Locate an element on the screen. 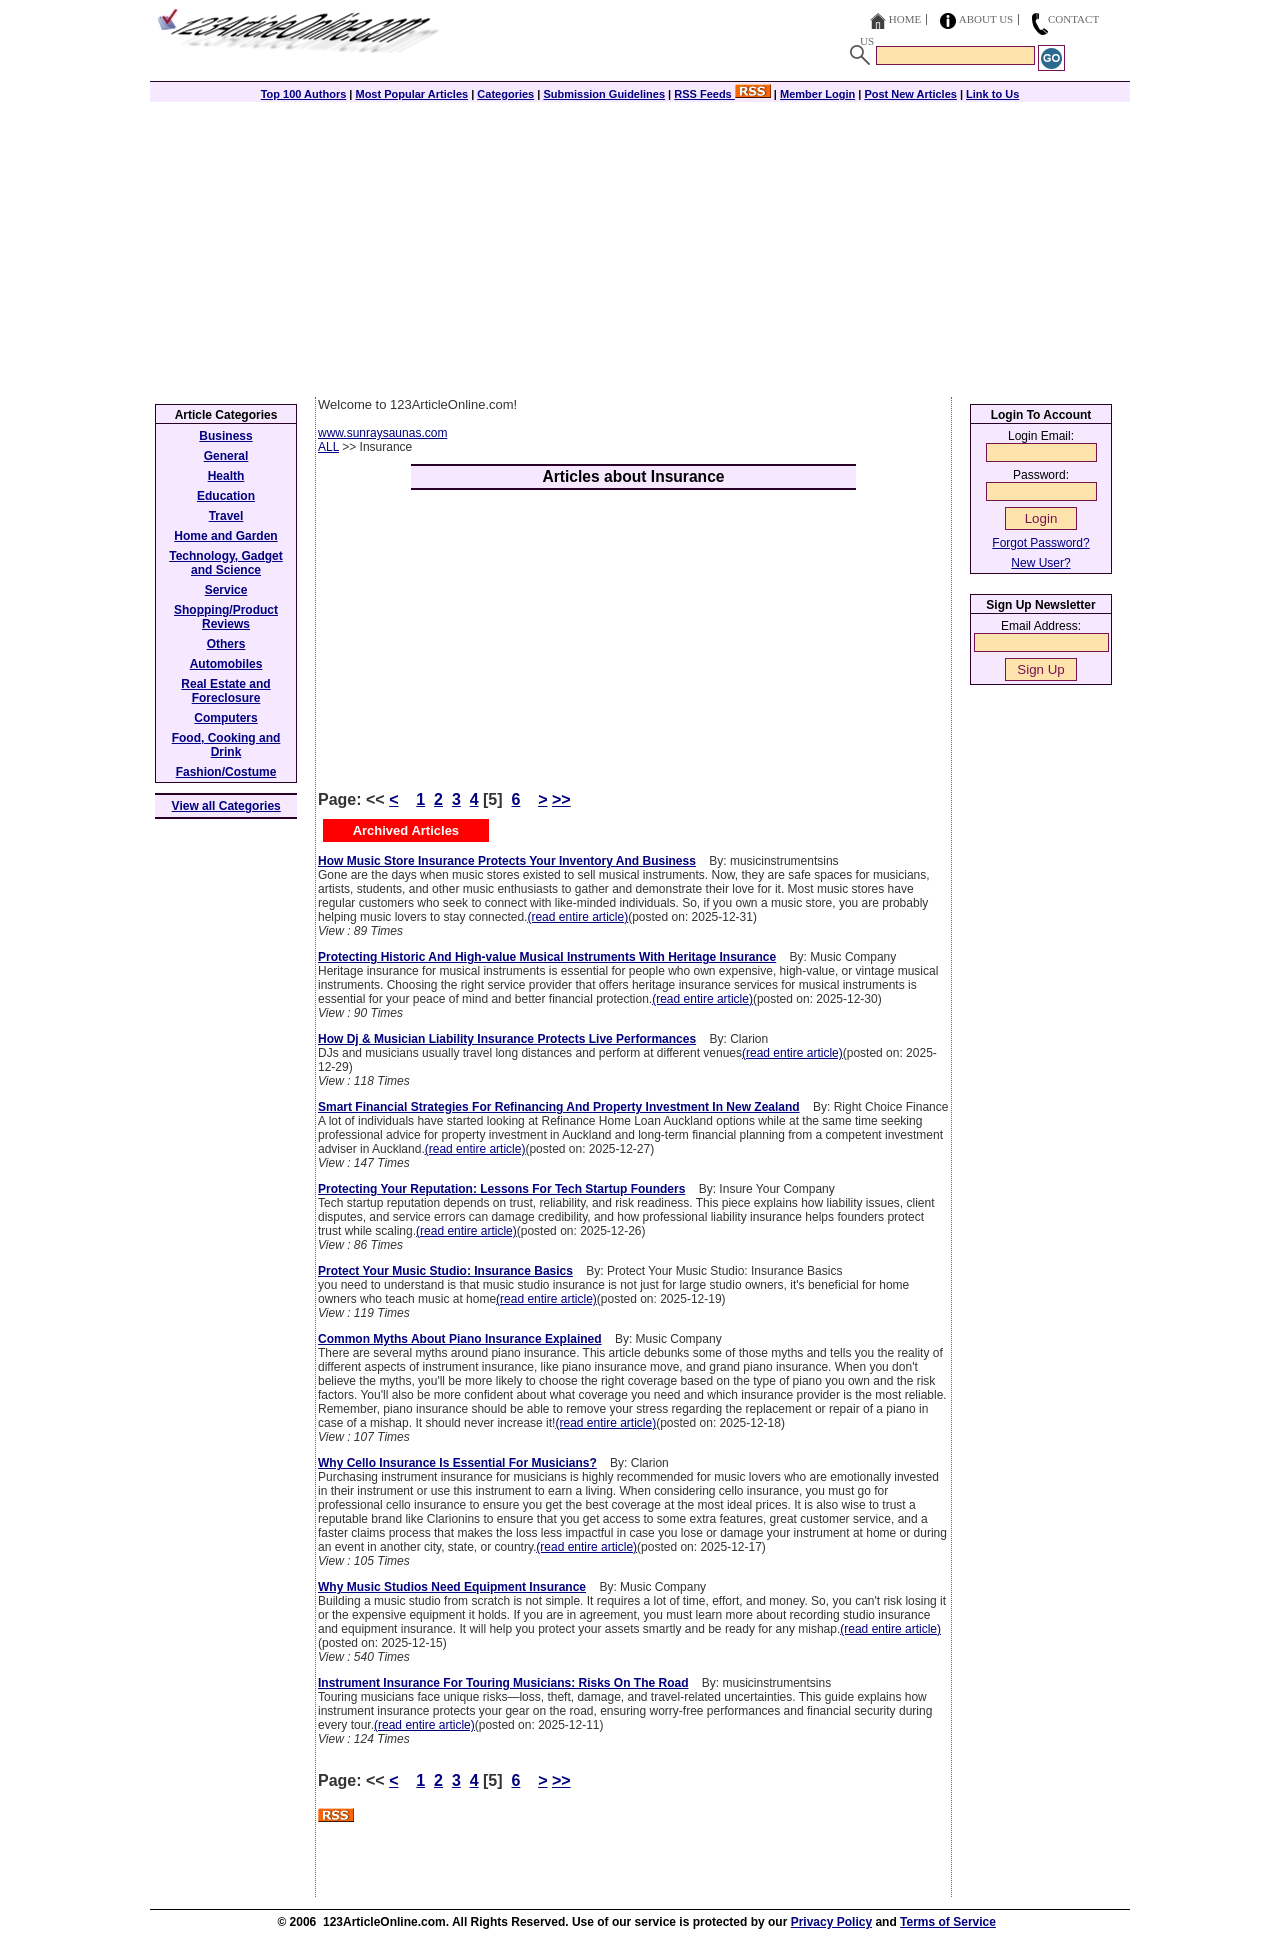 The image size is (1280, 1946). Protect Your Music Studio: Insurance Basics is located at coordinates (445, 1271).